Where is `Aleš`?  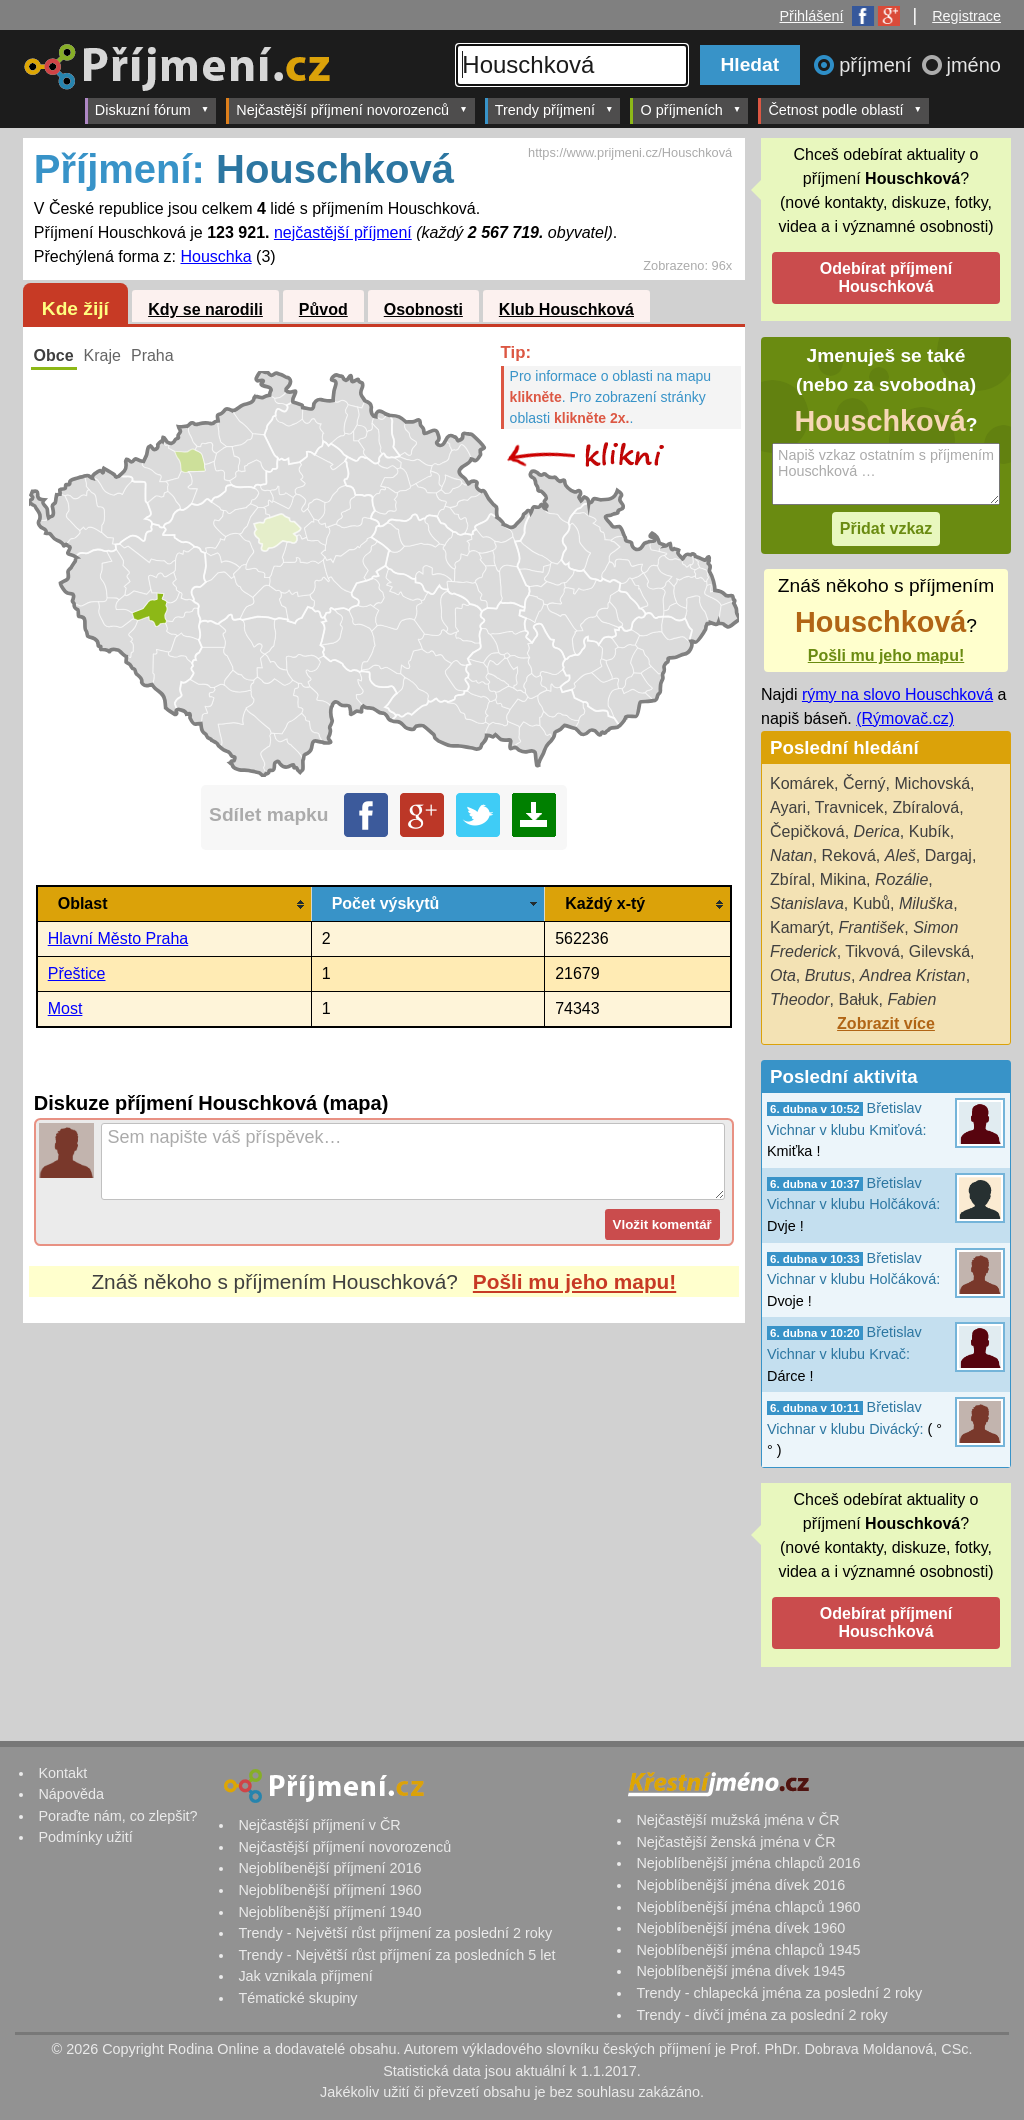
Aleš is located at coordinates (900, 855).